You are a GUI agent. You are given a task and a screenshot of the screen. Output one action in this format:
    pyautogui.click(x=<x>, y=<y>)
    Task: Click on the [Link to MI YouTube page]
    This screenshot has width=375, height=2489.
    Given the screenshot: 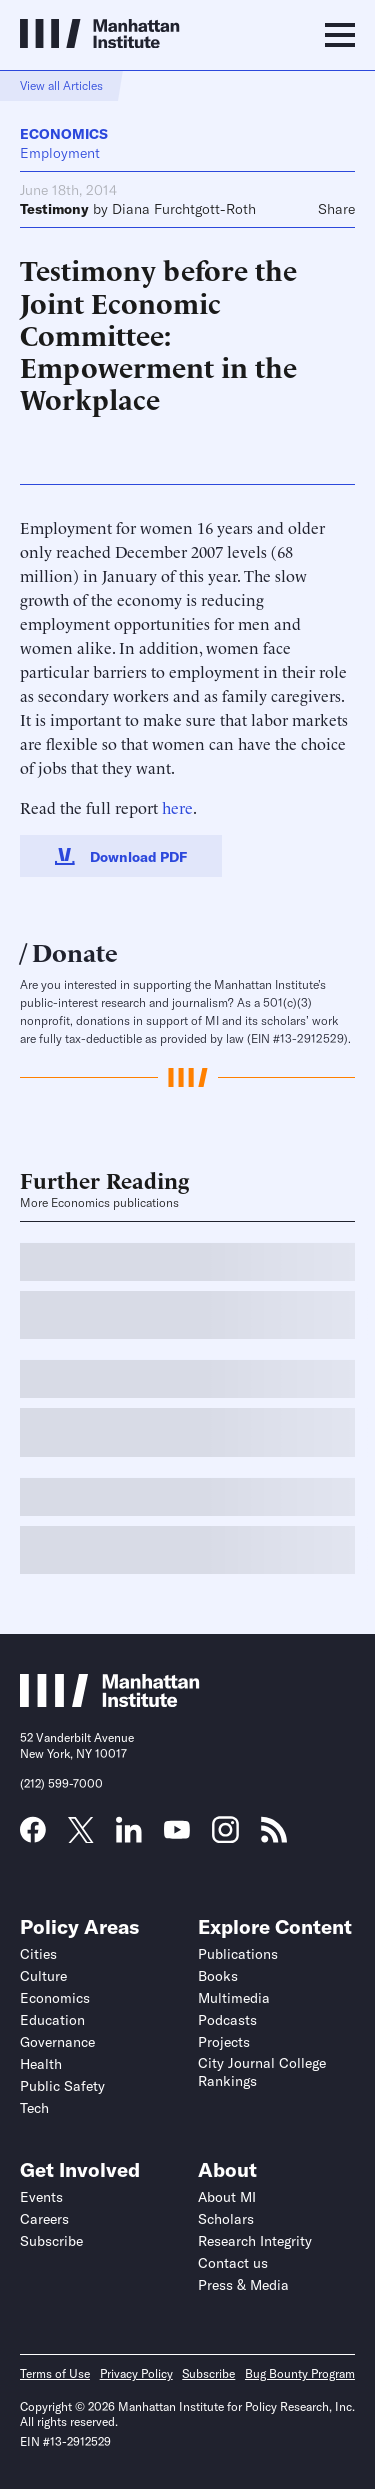 What is the action you would take?
    pyautogui.click(x=177, y=1832)
    